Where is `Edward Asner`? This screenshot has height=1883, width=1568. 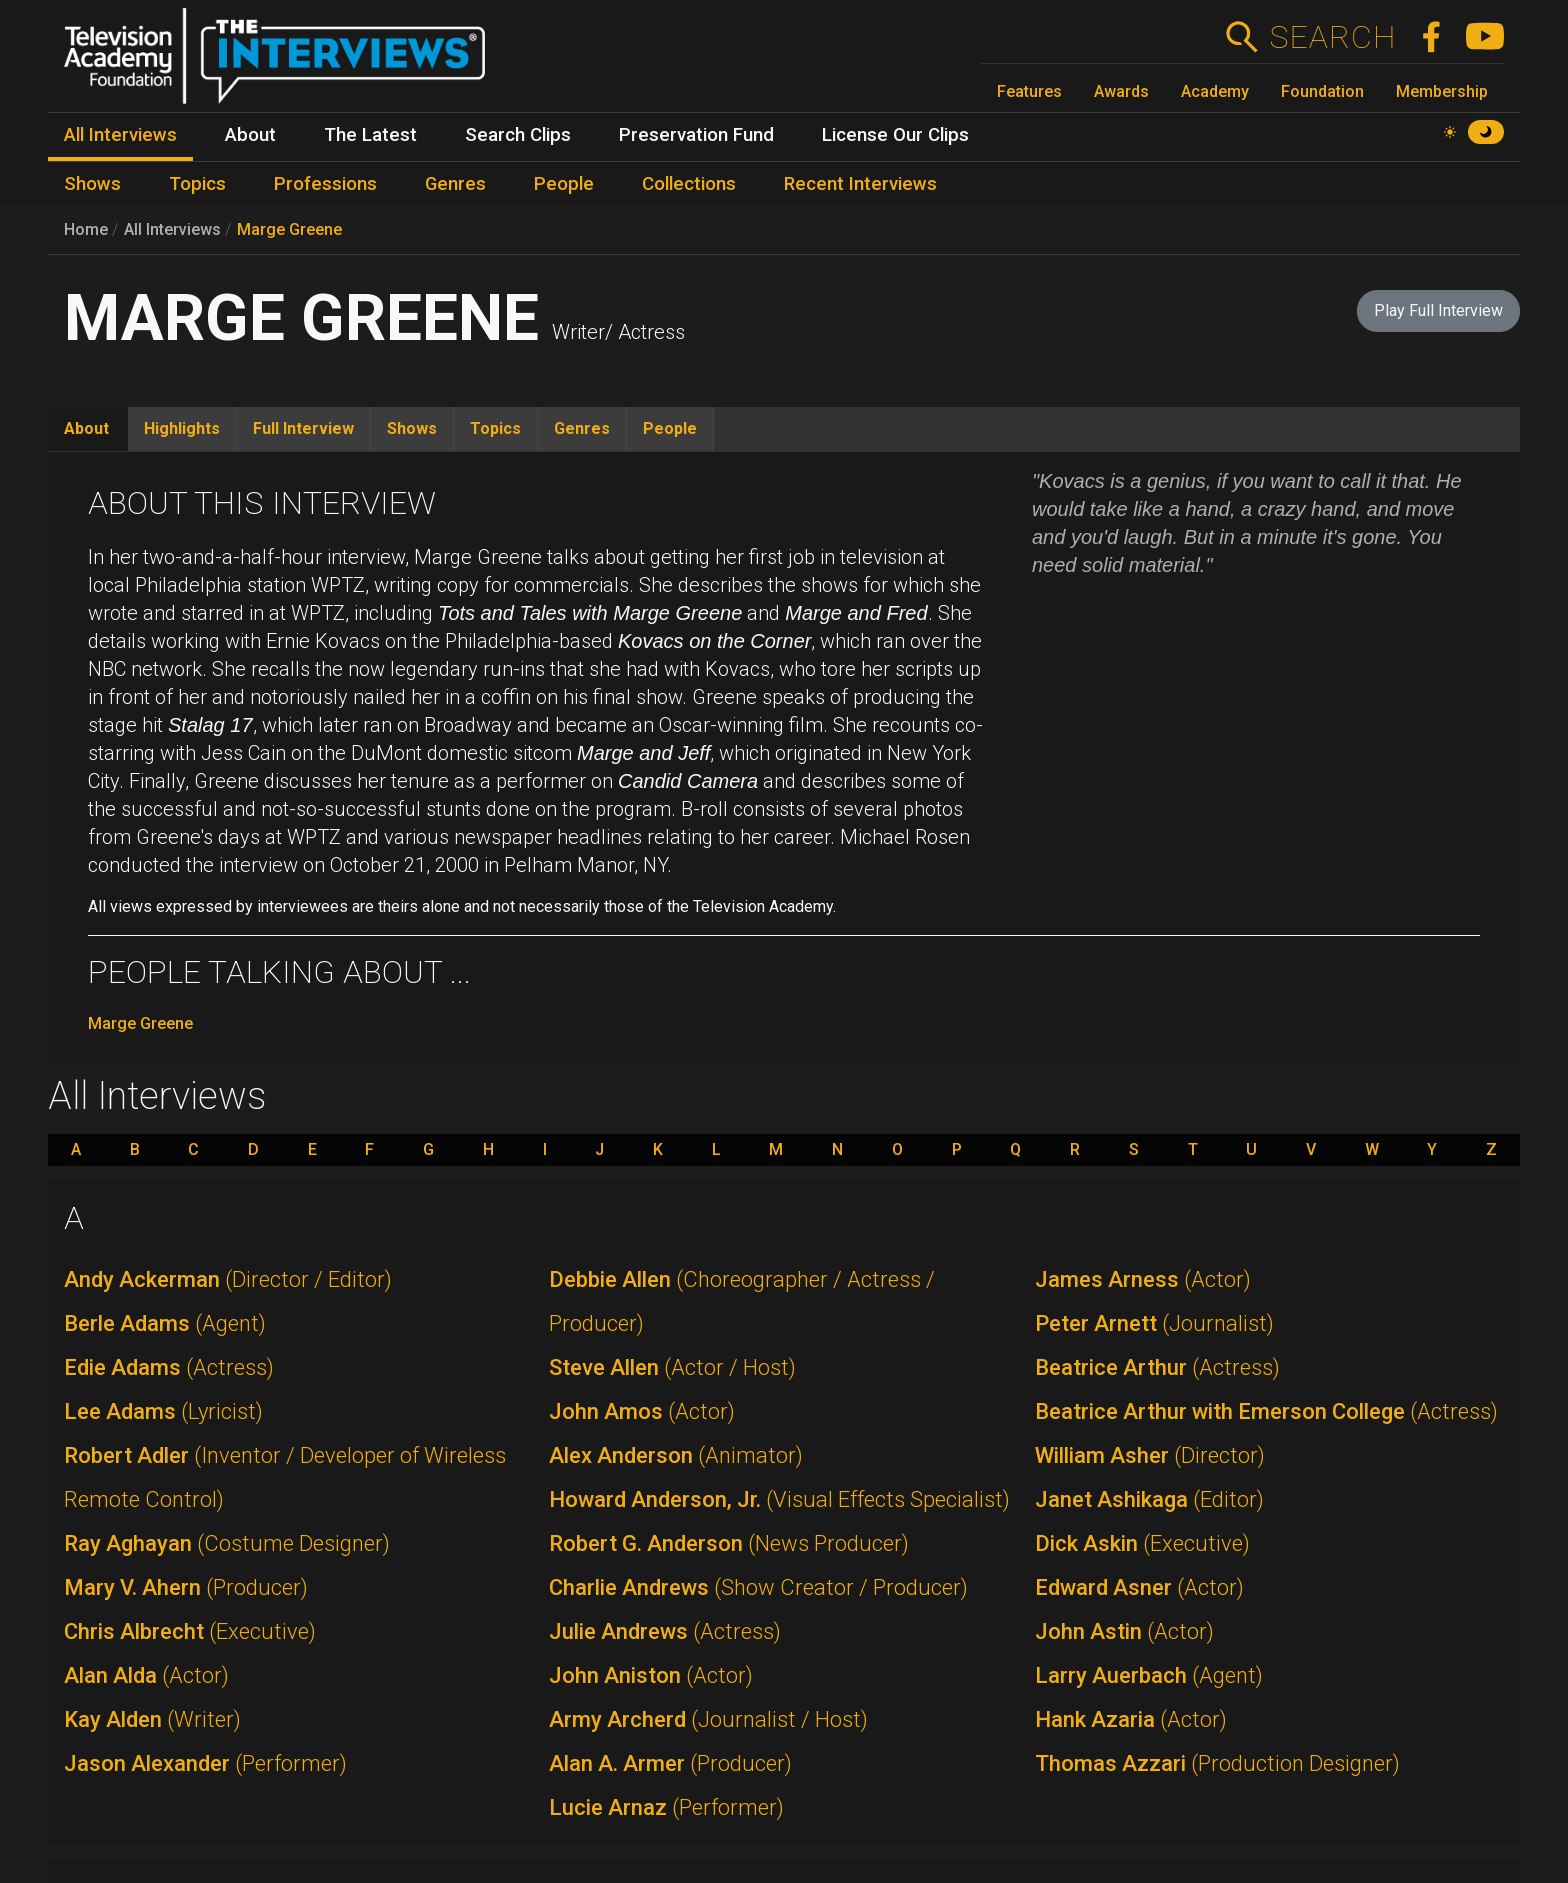 Edward Asner is located at coordinates (1139, 1587).